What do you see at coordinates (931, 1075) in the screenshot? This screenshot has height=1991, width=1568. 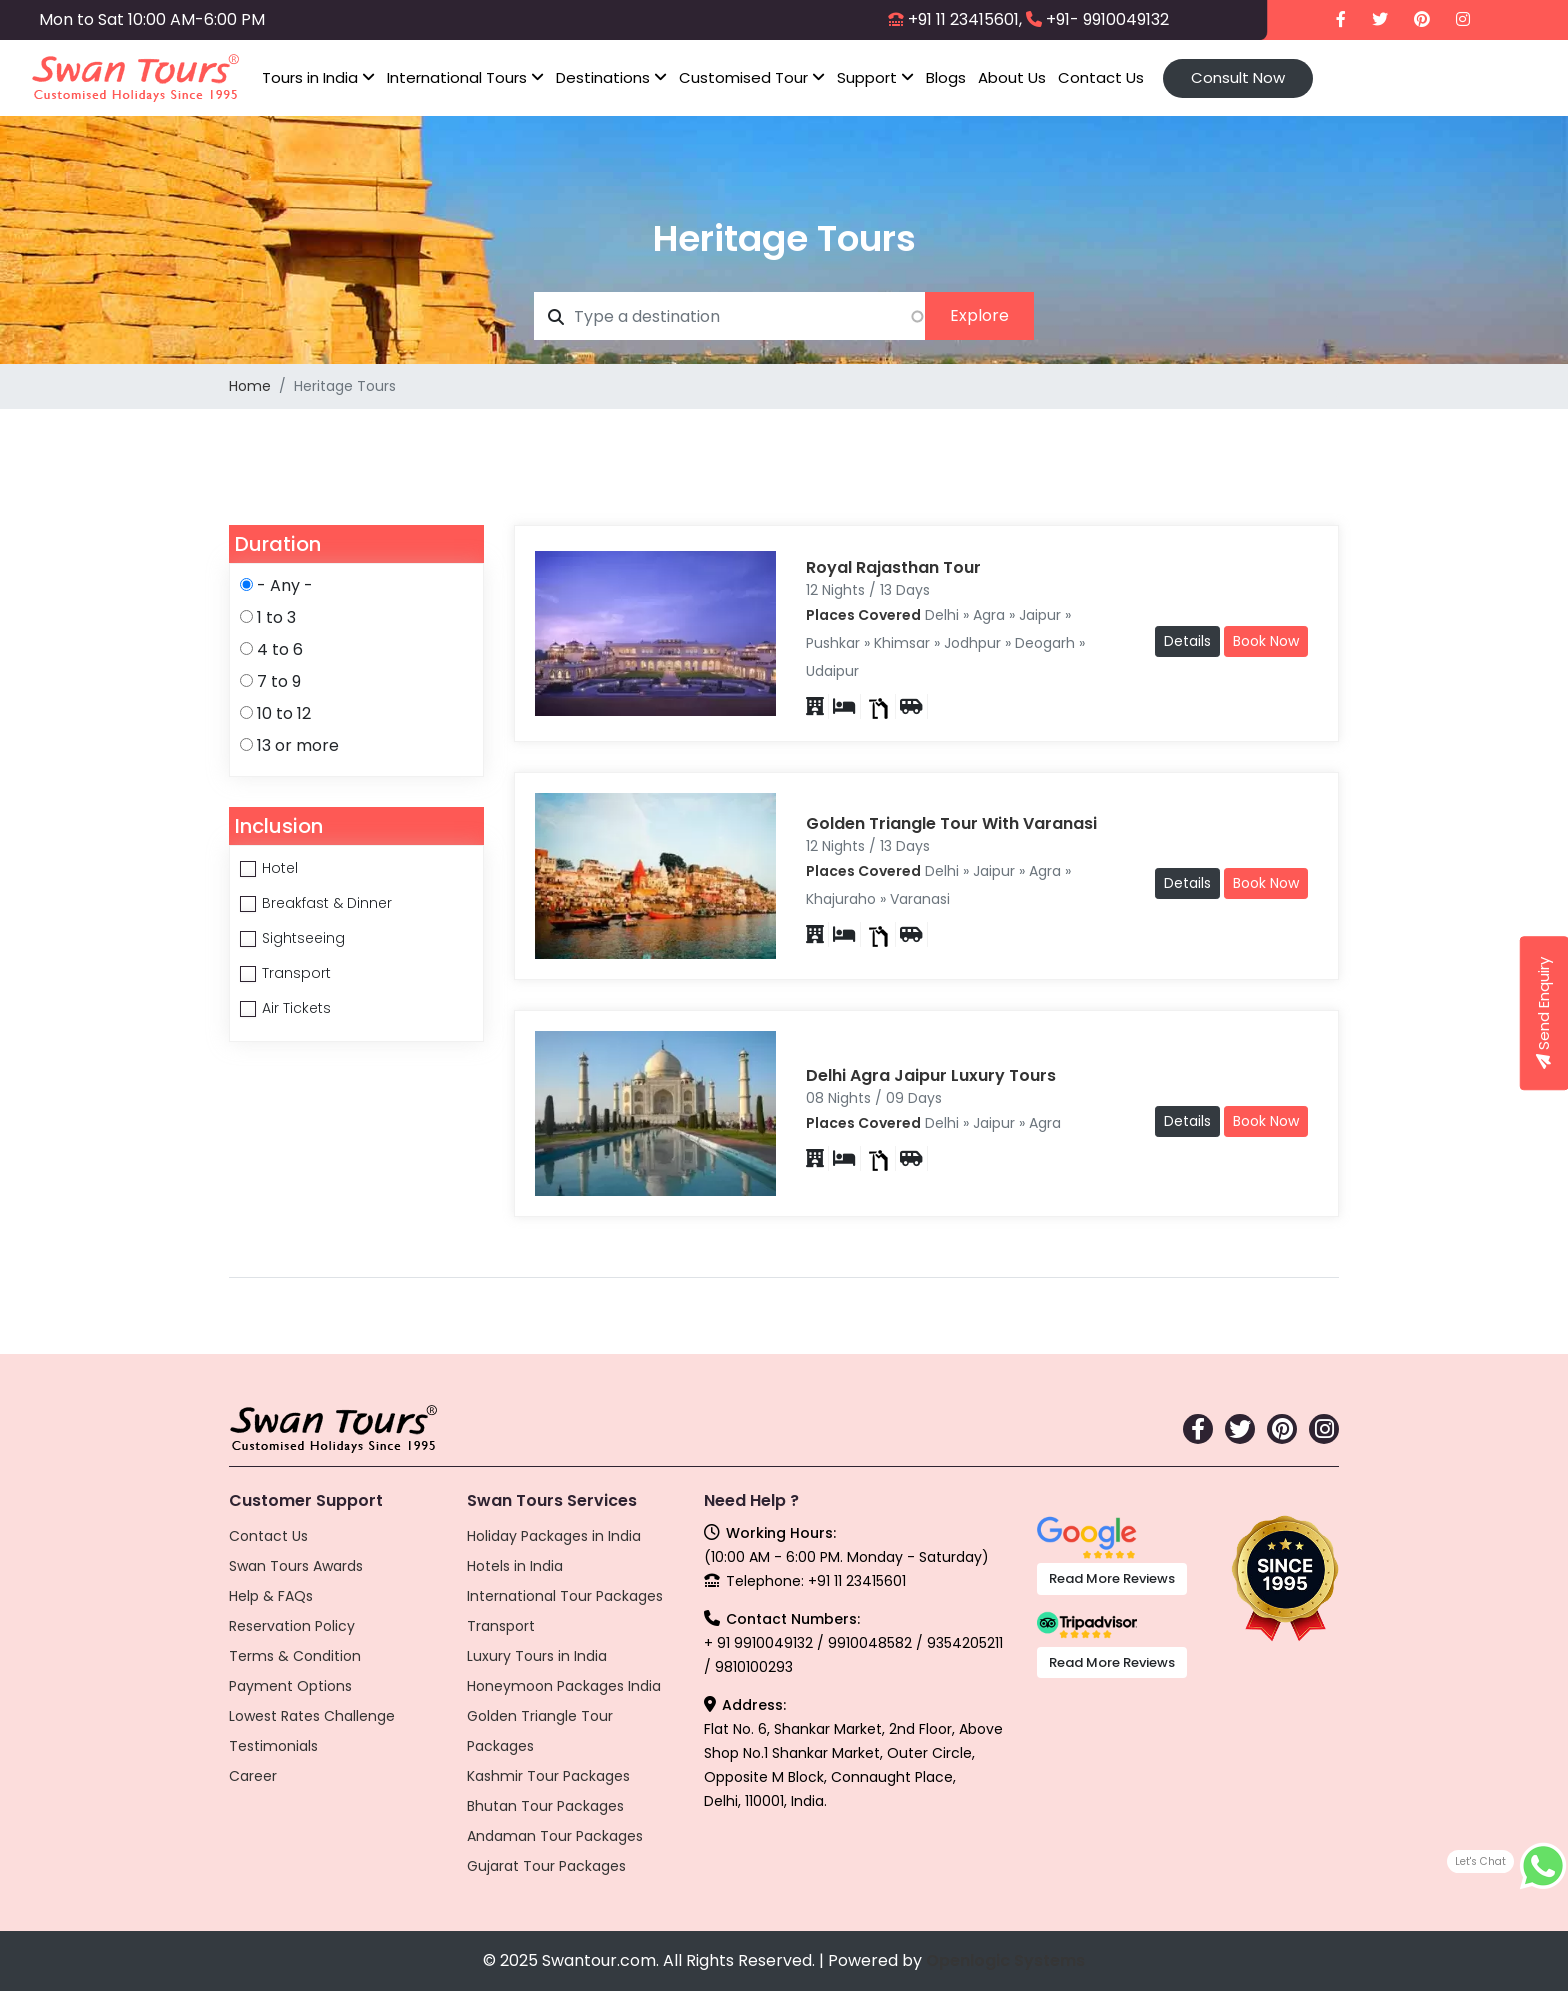 I see `Delhi Agra Jaipur Luxury Tours` at bounding box center [931, 1075].